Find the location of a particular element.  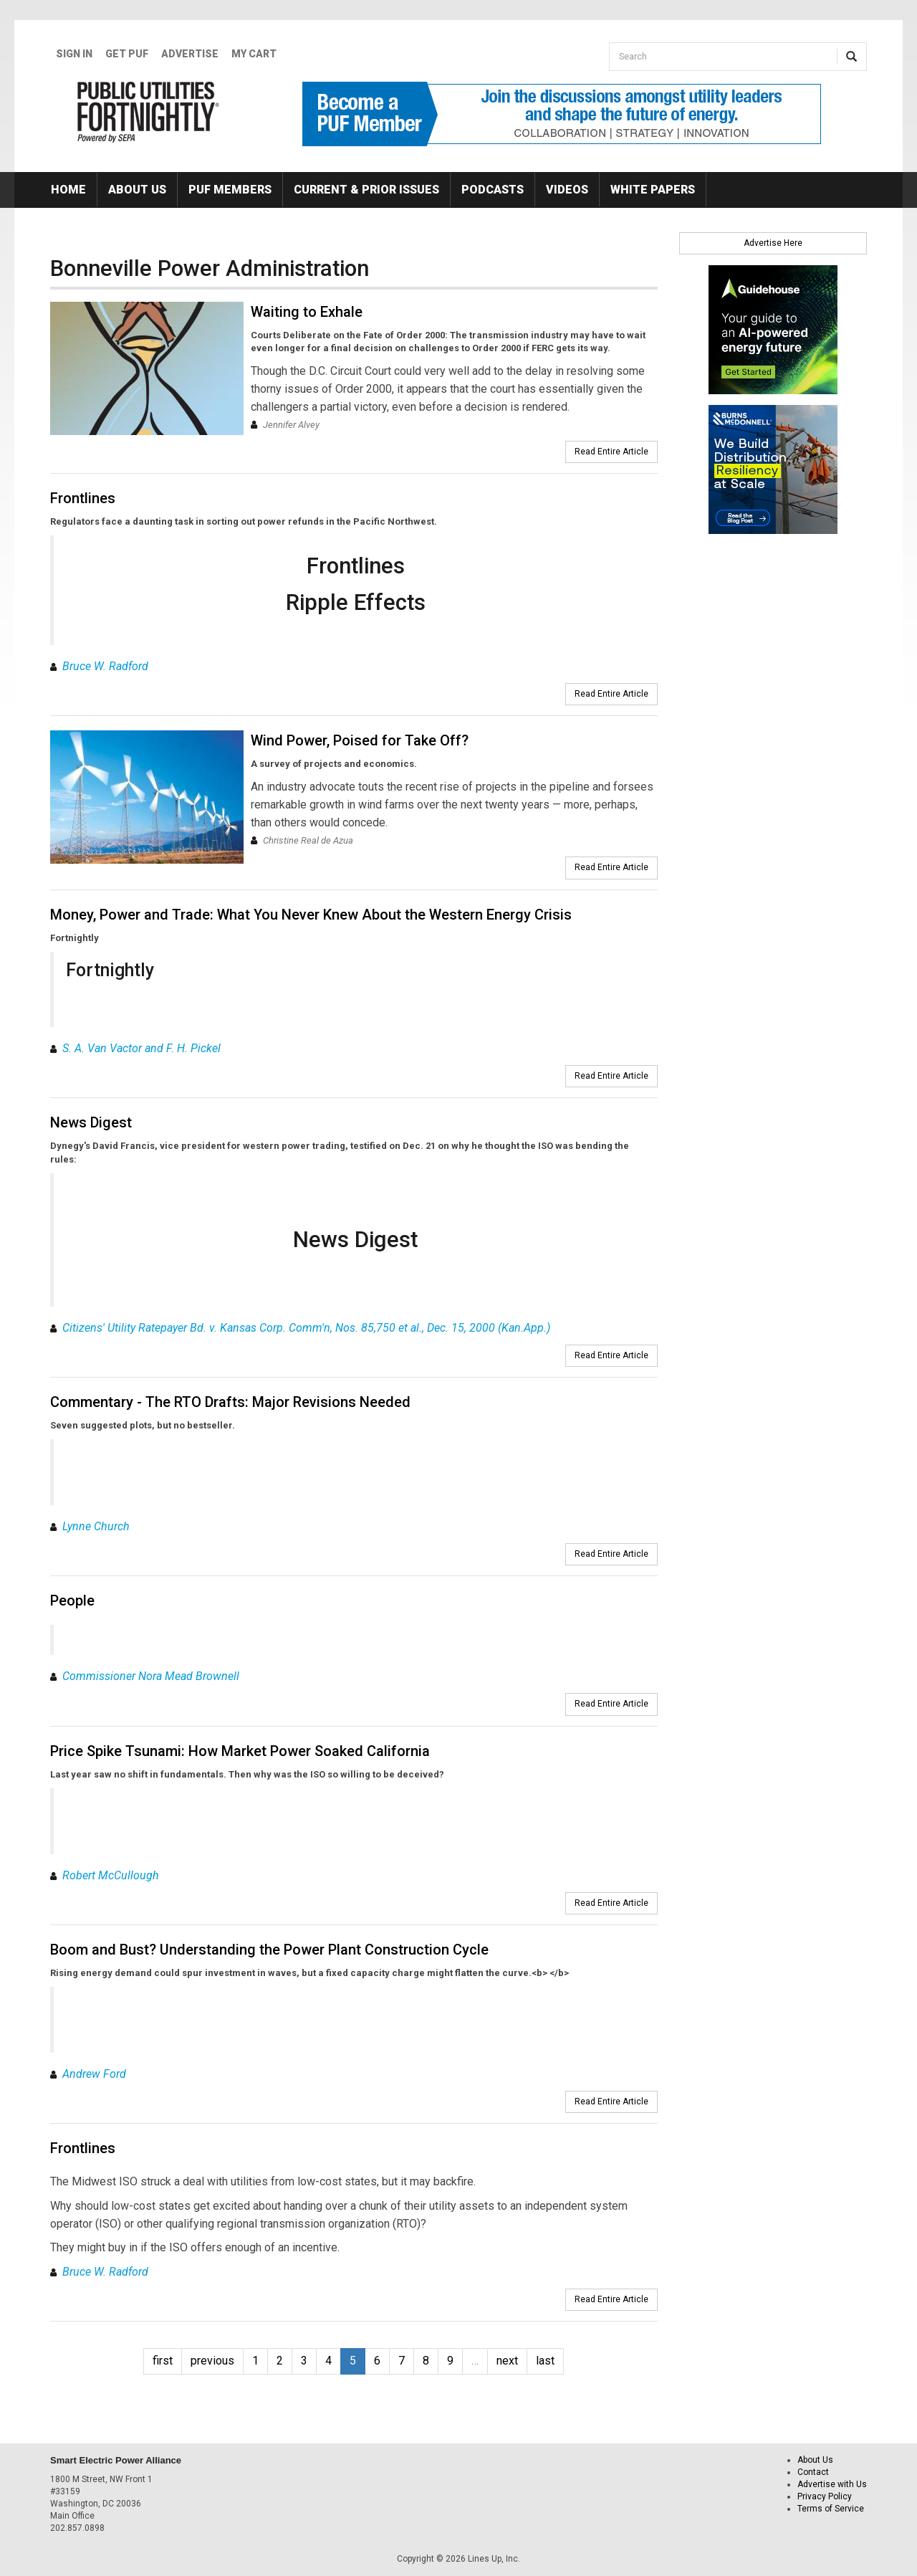

previous is located at coordinates (212, 2360).